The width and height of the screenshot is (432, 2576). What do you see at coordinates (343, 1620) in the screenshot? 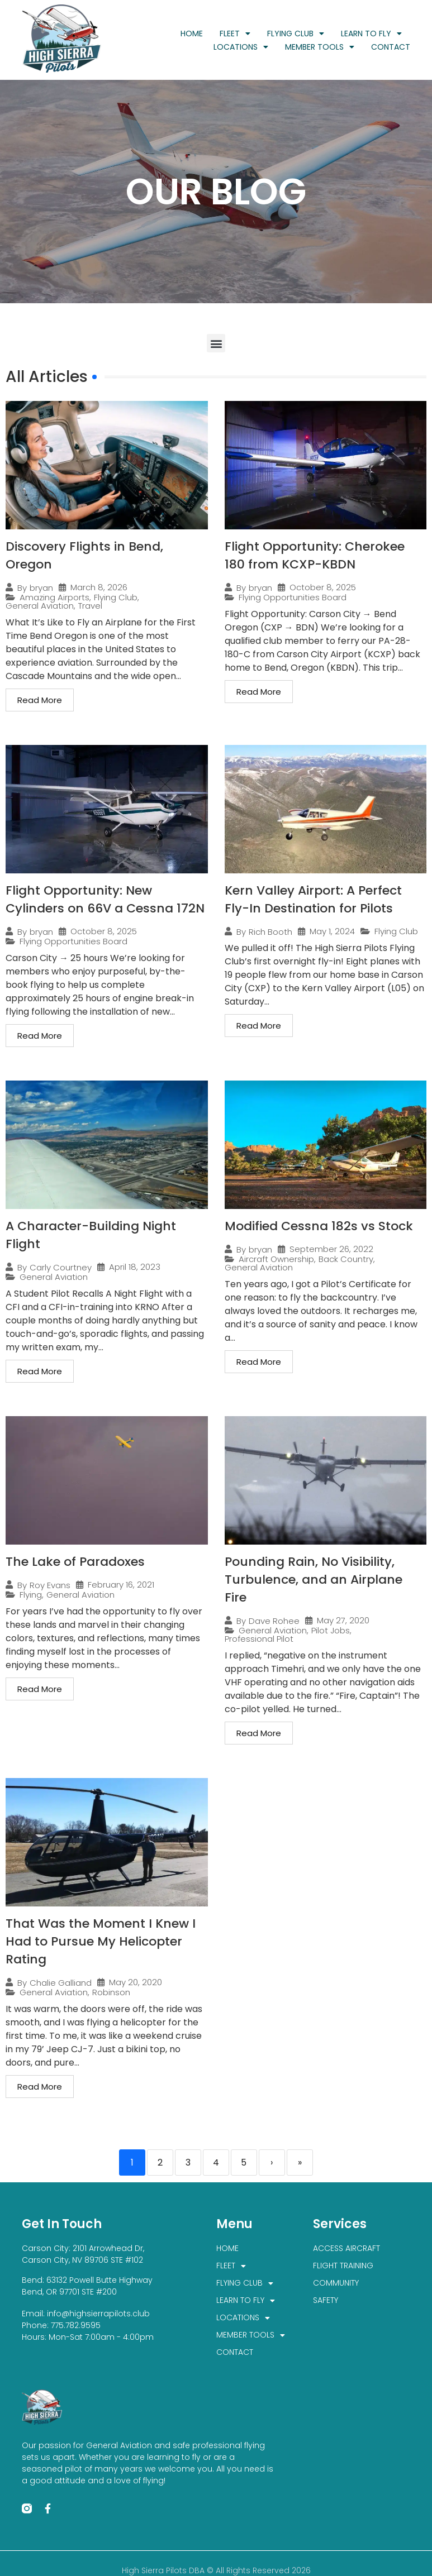
I see `May 27, 2020` at bounding box center [343, 1620].